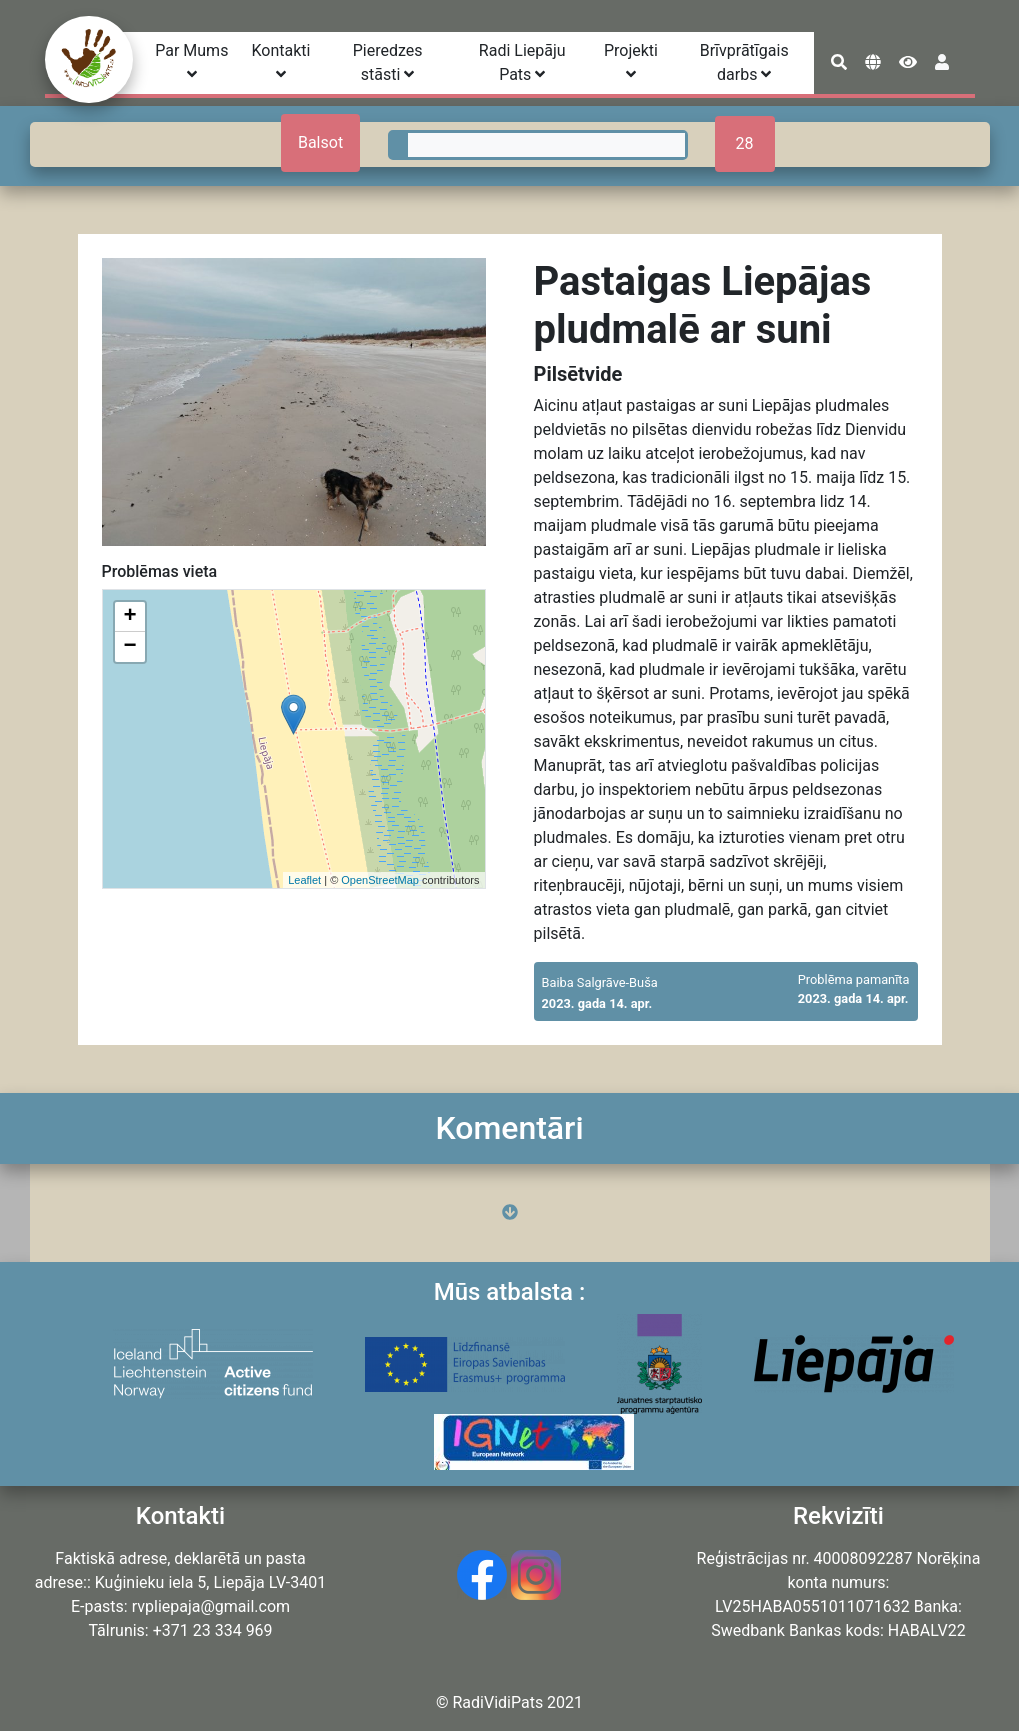 The width and height of the screenshot is (1019, 1731). I want to click on Par Mums, so click(191, 61).